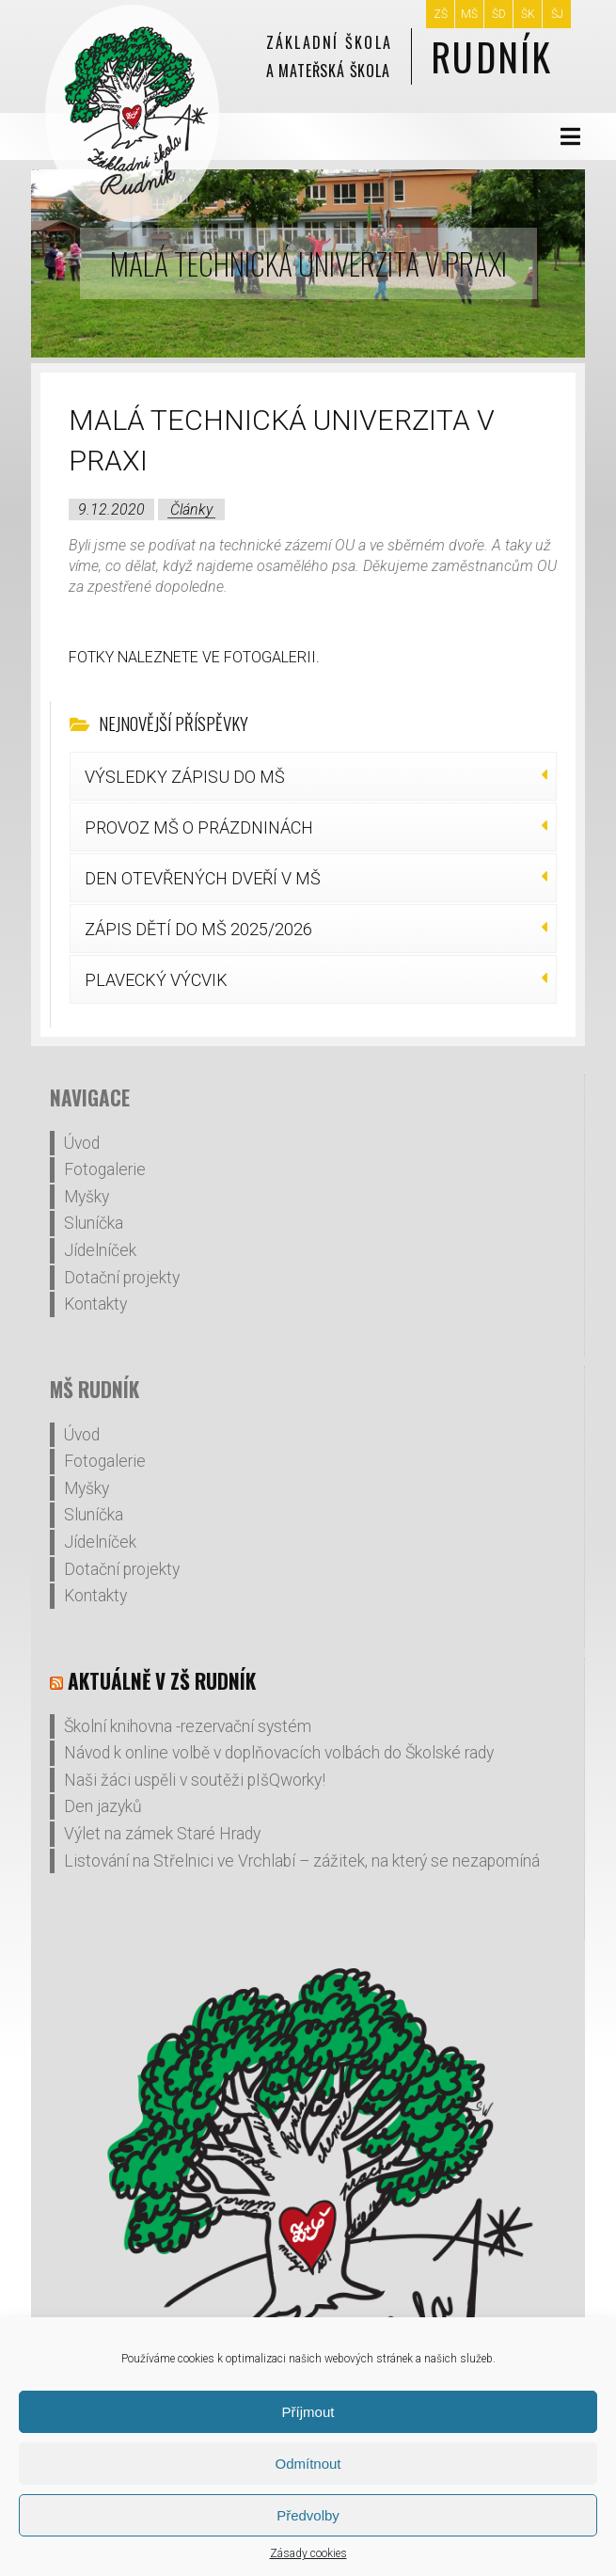 This screenshot has width=616, height=2576. Describe the element at coordinates (82, 1143) in the screenshot. I see `Úvod` at that location.